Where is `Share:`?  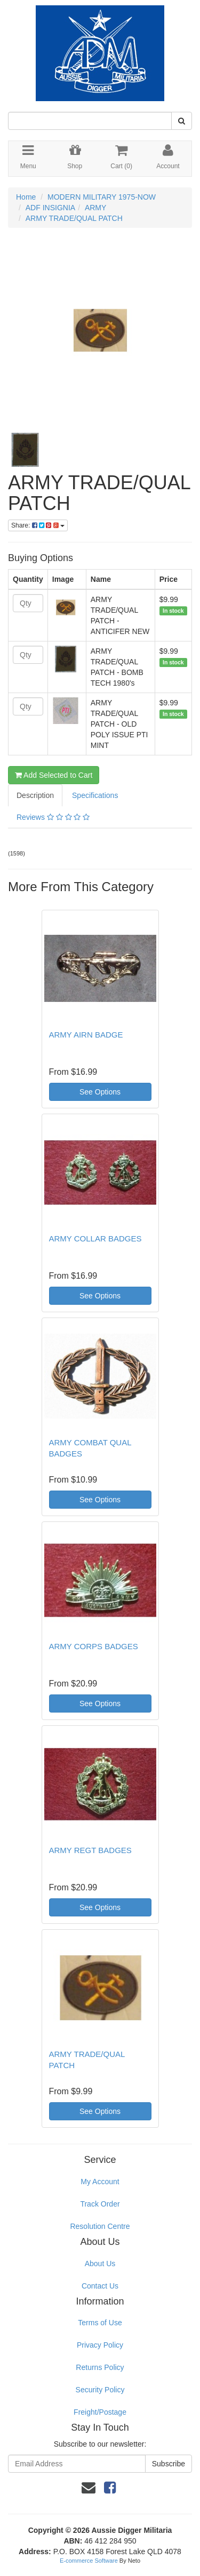 Share: is located at coordinates (38, 525).